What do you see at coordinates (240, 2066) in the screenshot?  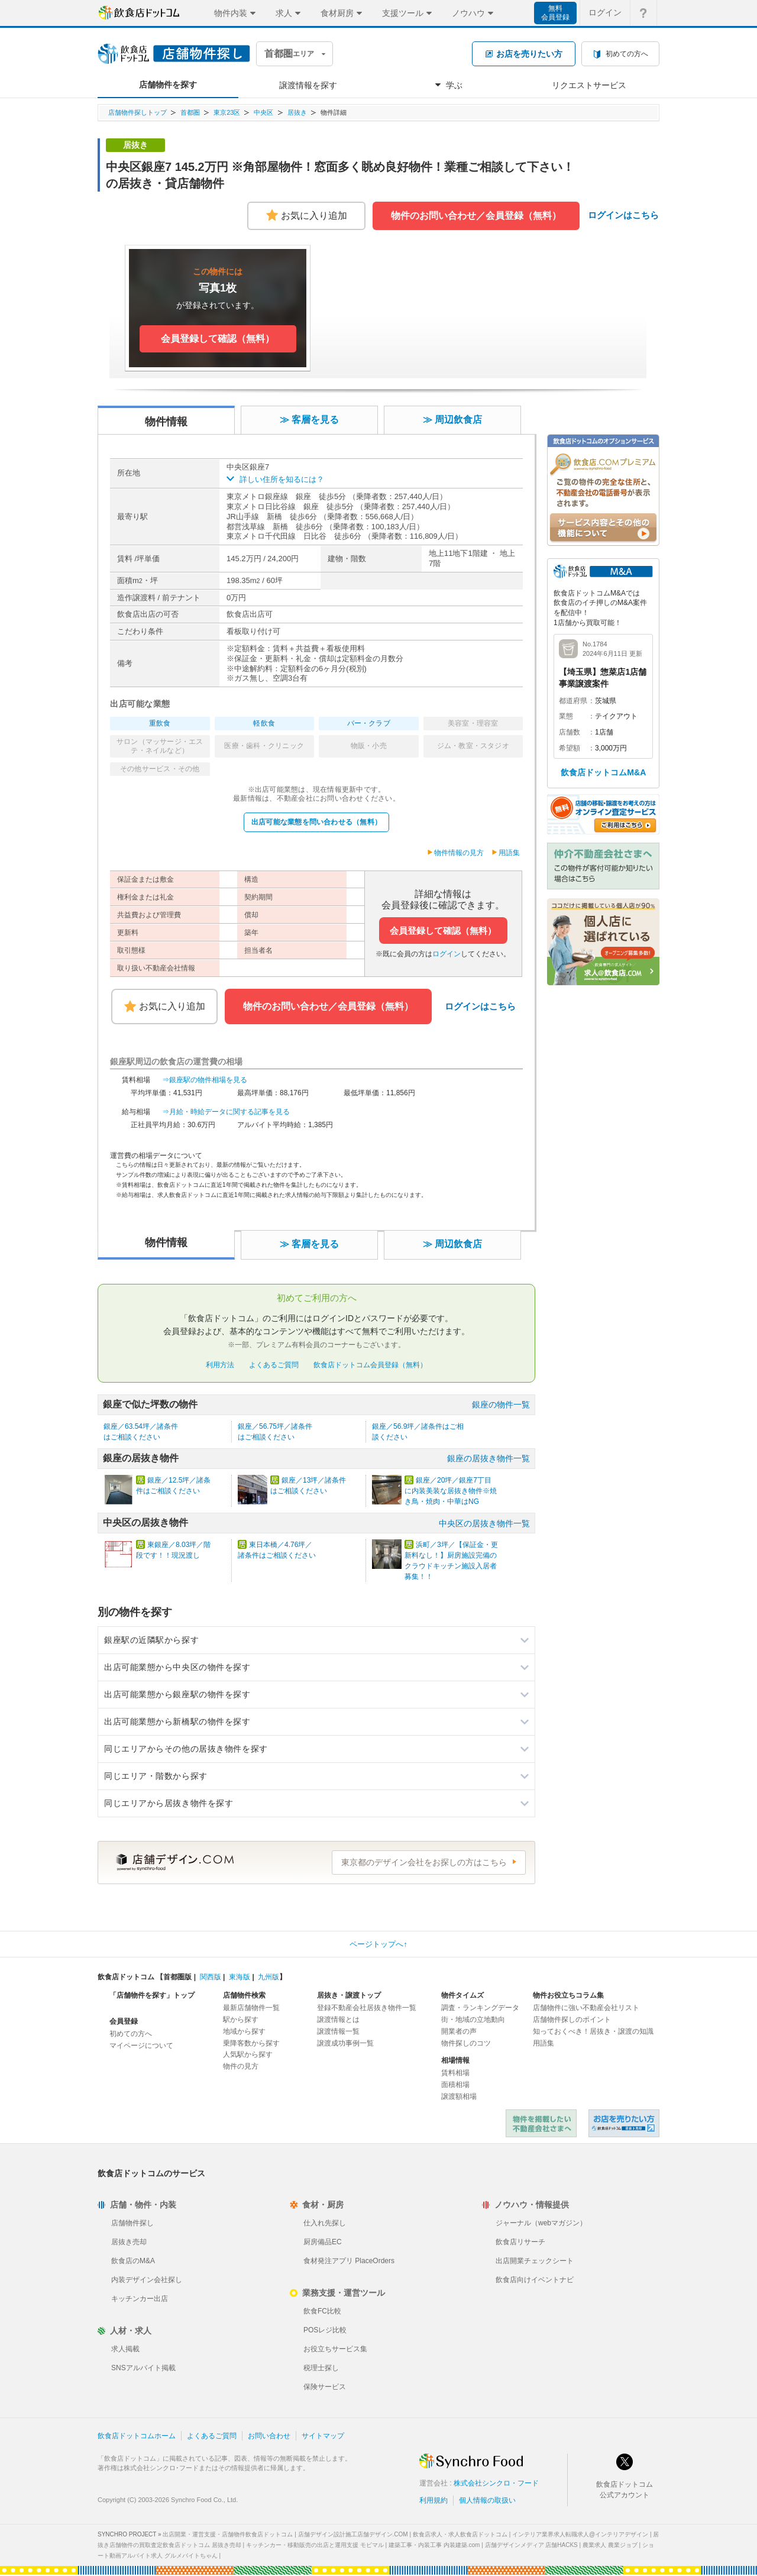 I see `物件の見方` at bounding box center [240, 2066].